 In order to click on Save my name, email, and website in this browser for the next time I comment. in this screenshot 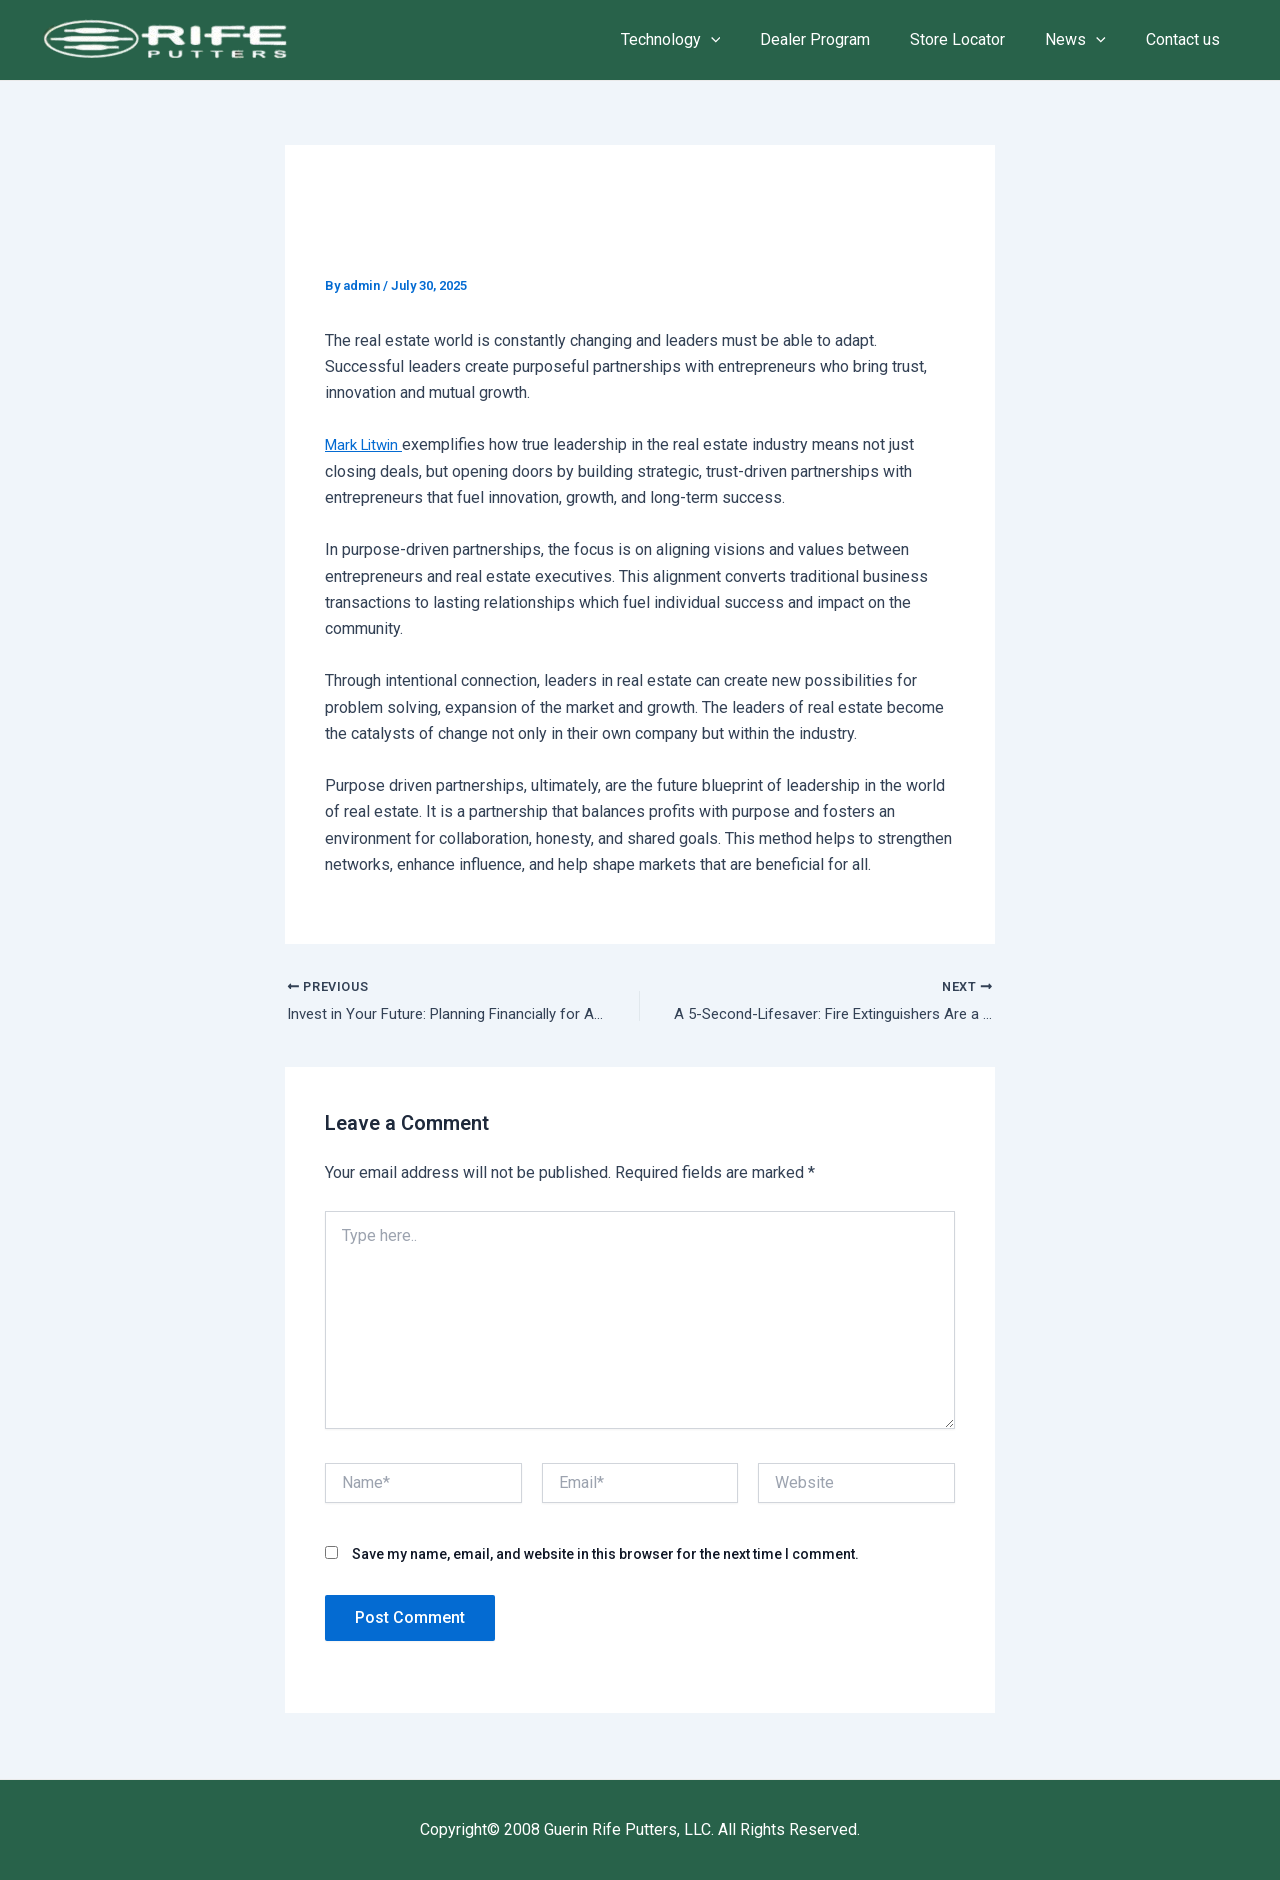, I will do `click(605, 1556)`.